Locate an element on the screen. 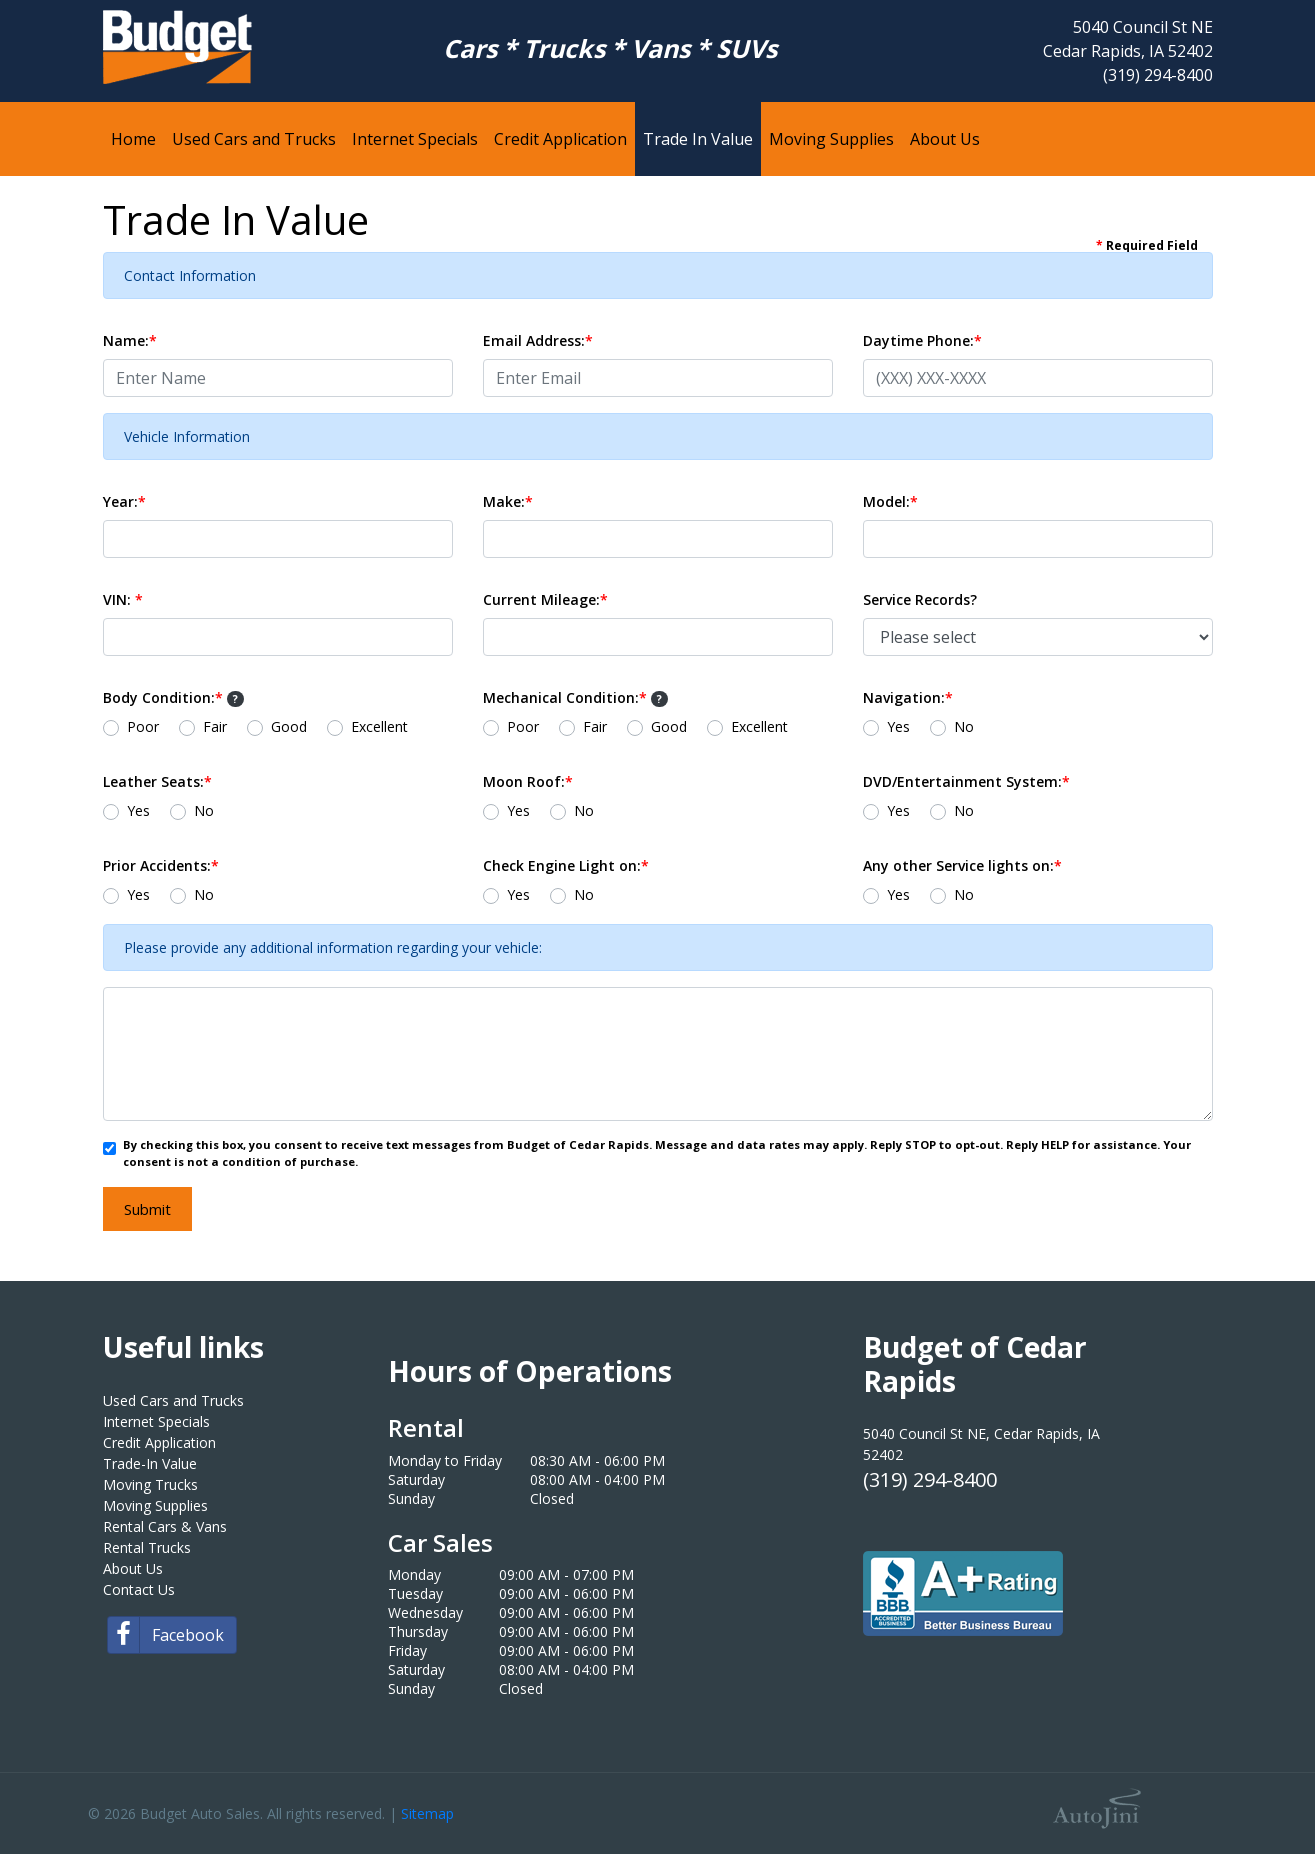 The width and height of the screenshot is (1315, 1854). Contact Us is located at coordinates (139, 1589).